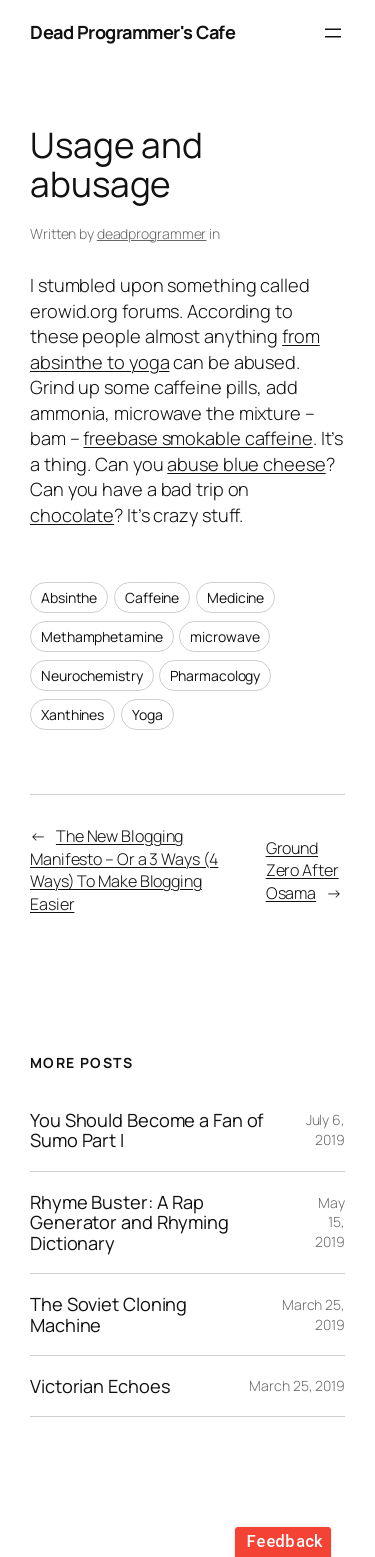 Image resolution: width=375 pixels, height=1557 pixels. Describe the element at coordinates (246, 464) in the screenshot. I see `abuse blue cheese` at that location.